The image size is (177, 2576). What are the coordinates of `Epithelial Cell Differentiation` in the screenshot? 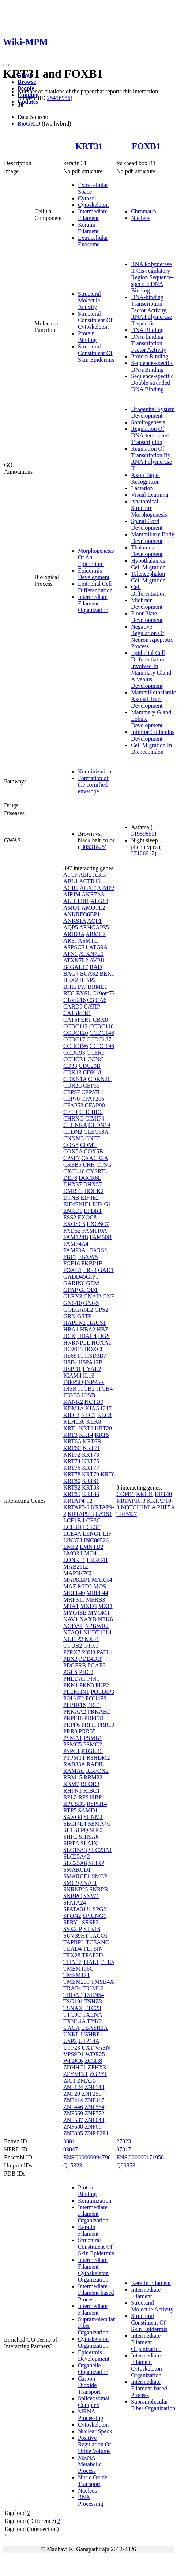 It's located at (95, 587).